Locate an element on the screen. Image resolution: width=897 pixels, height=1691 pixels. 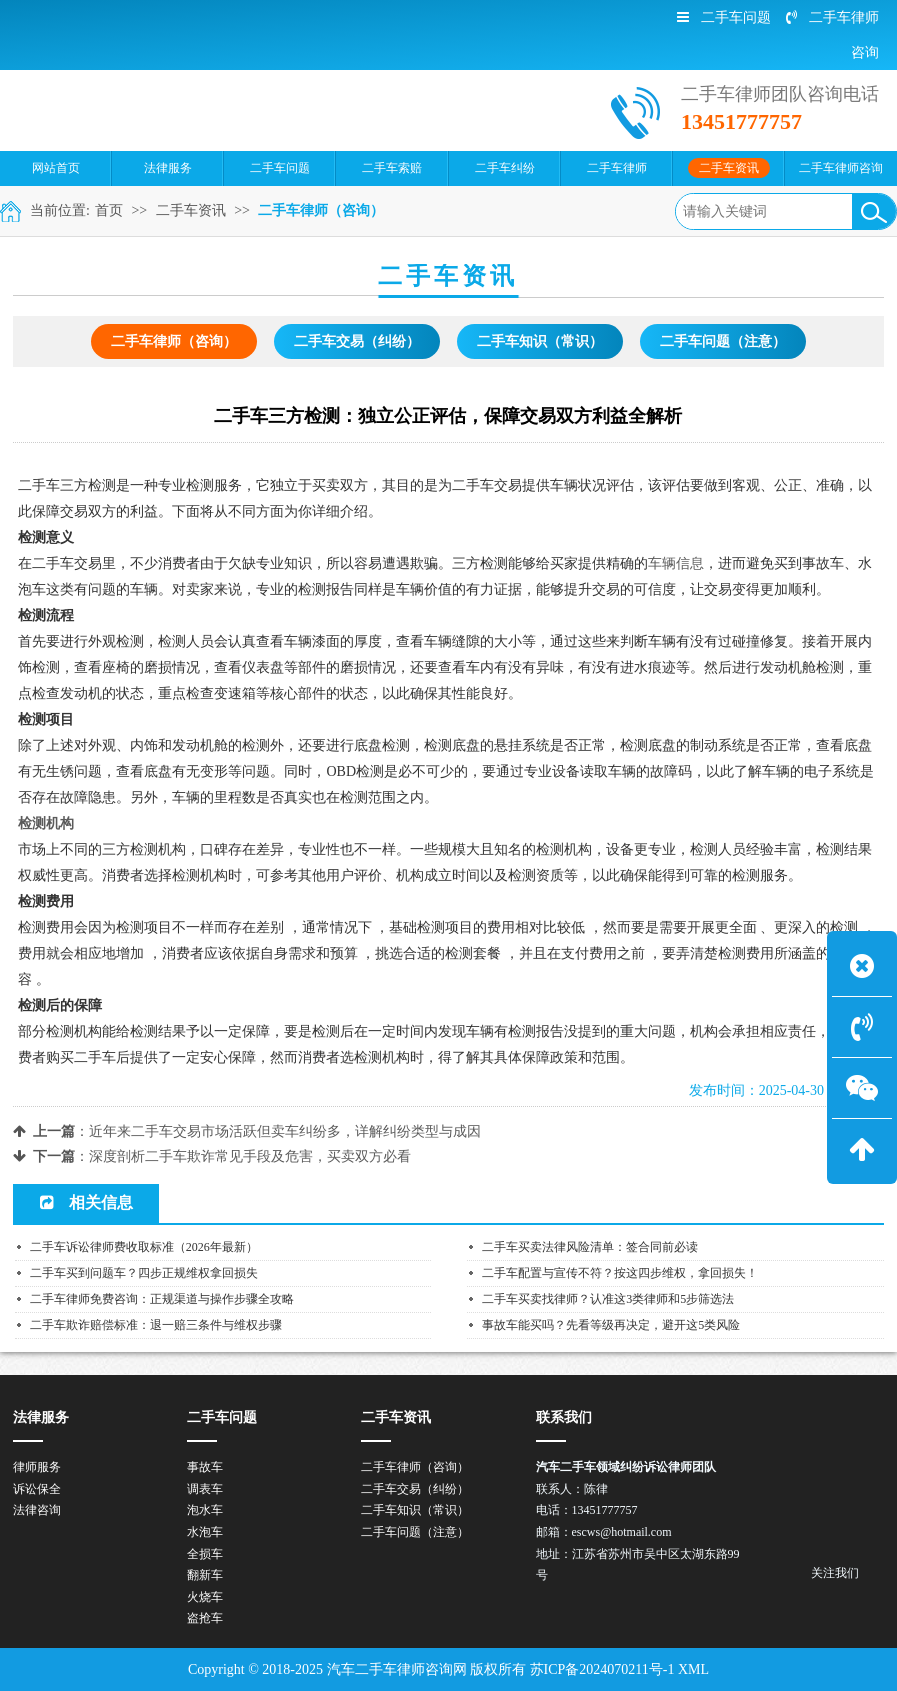
全损车 is located at coordinates (205, 1554).